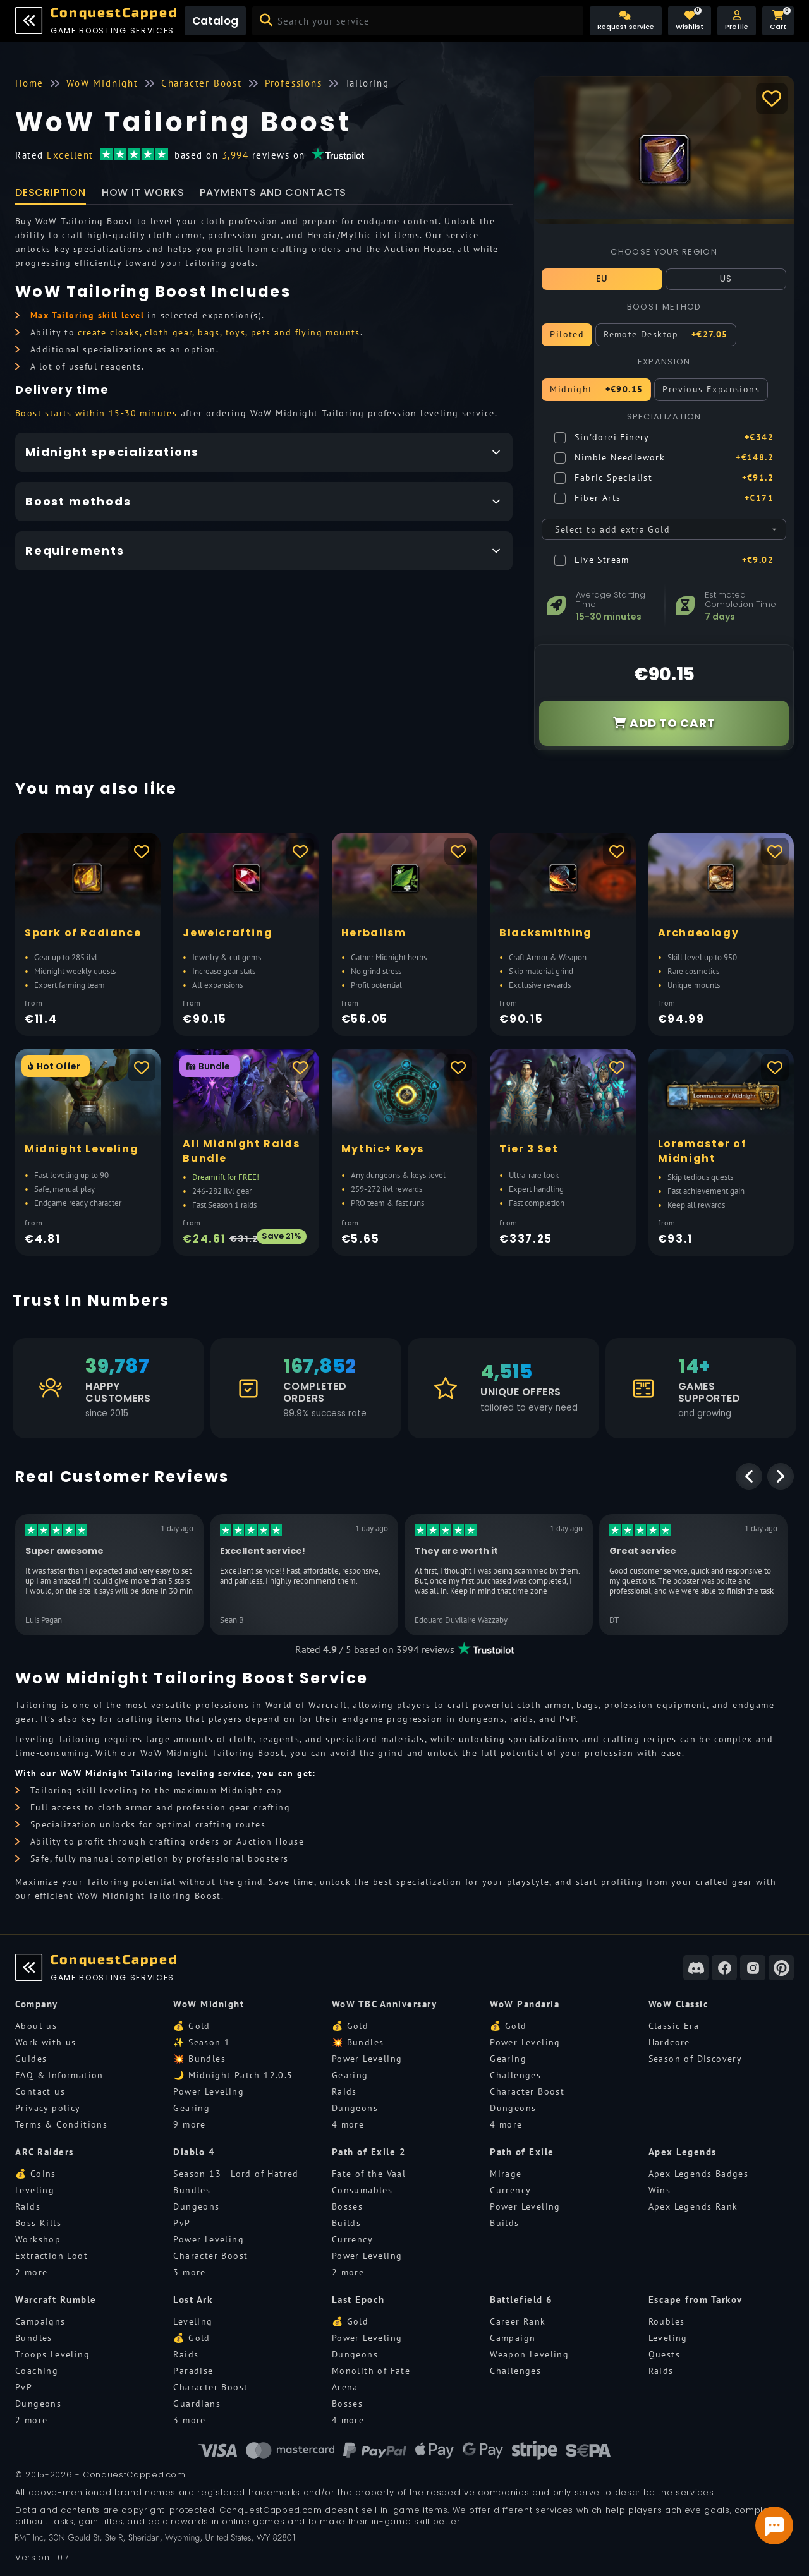 The width and height of the screenshot is (809, 2576). I want to click on Battlefield 6, so click(521, 2300).